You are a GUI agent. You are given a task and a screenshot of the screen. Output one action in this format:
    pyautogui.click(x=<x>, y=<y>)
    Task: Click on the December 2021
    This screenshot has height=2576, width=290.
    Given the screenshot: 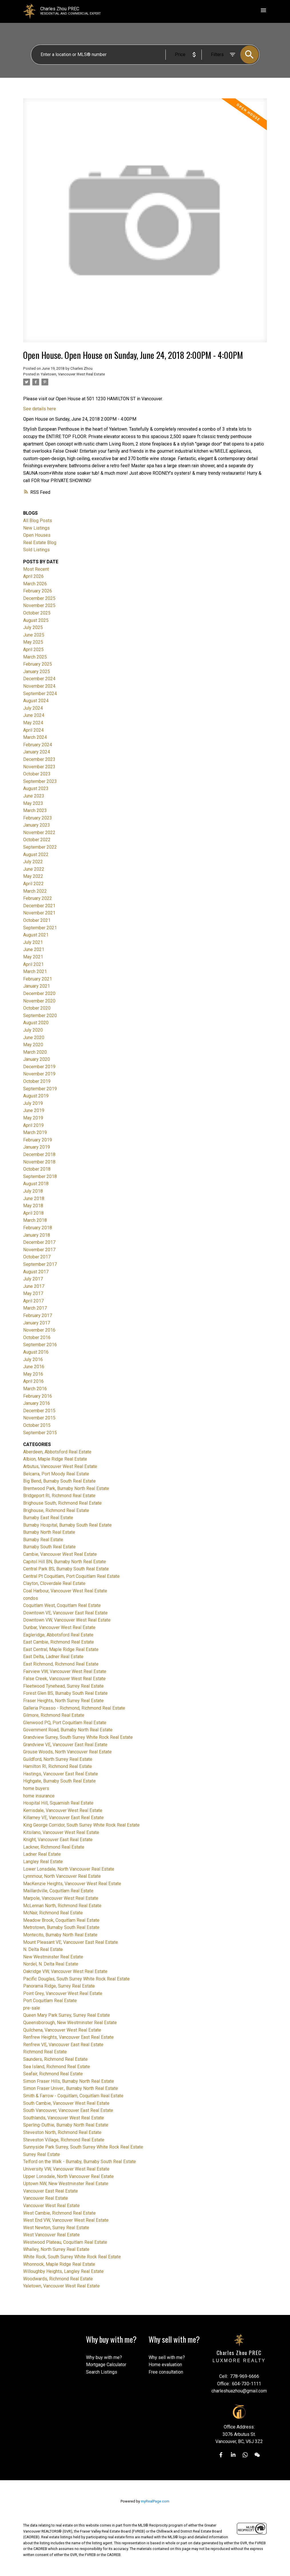 What is the action you would take?
    pyautogui.click(x=39, y=905)
    